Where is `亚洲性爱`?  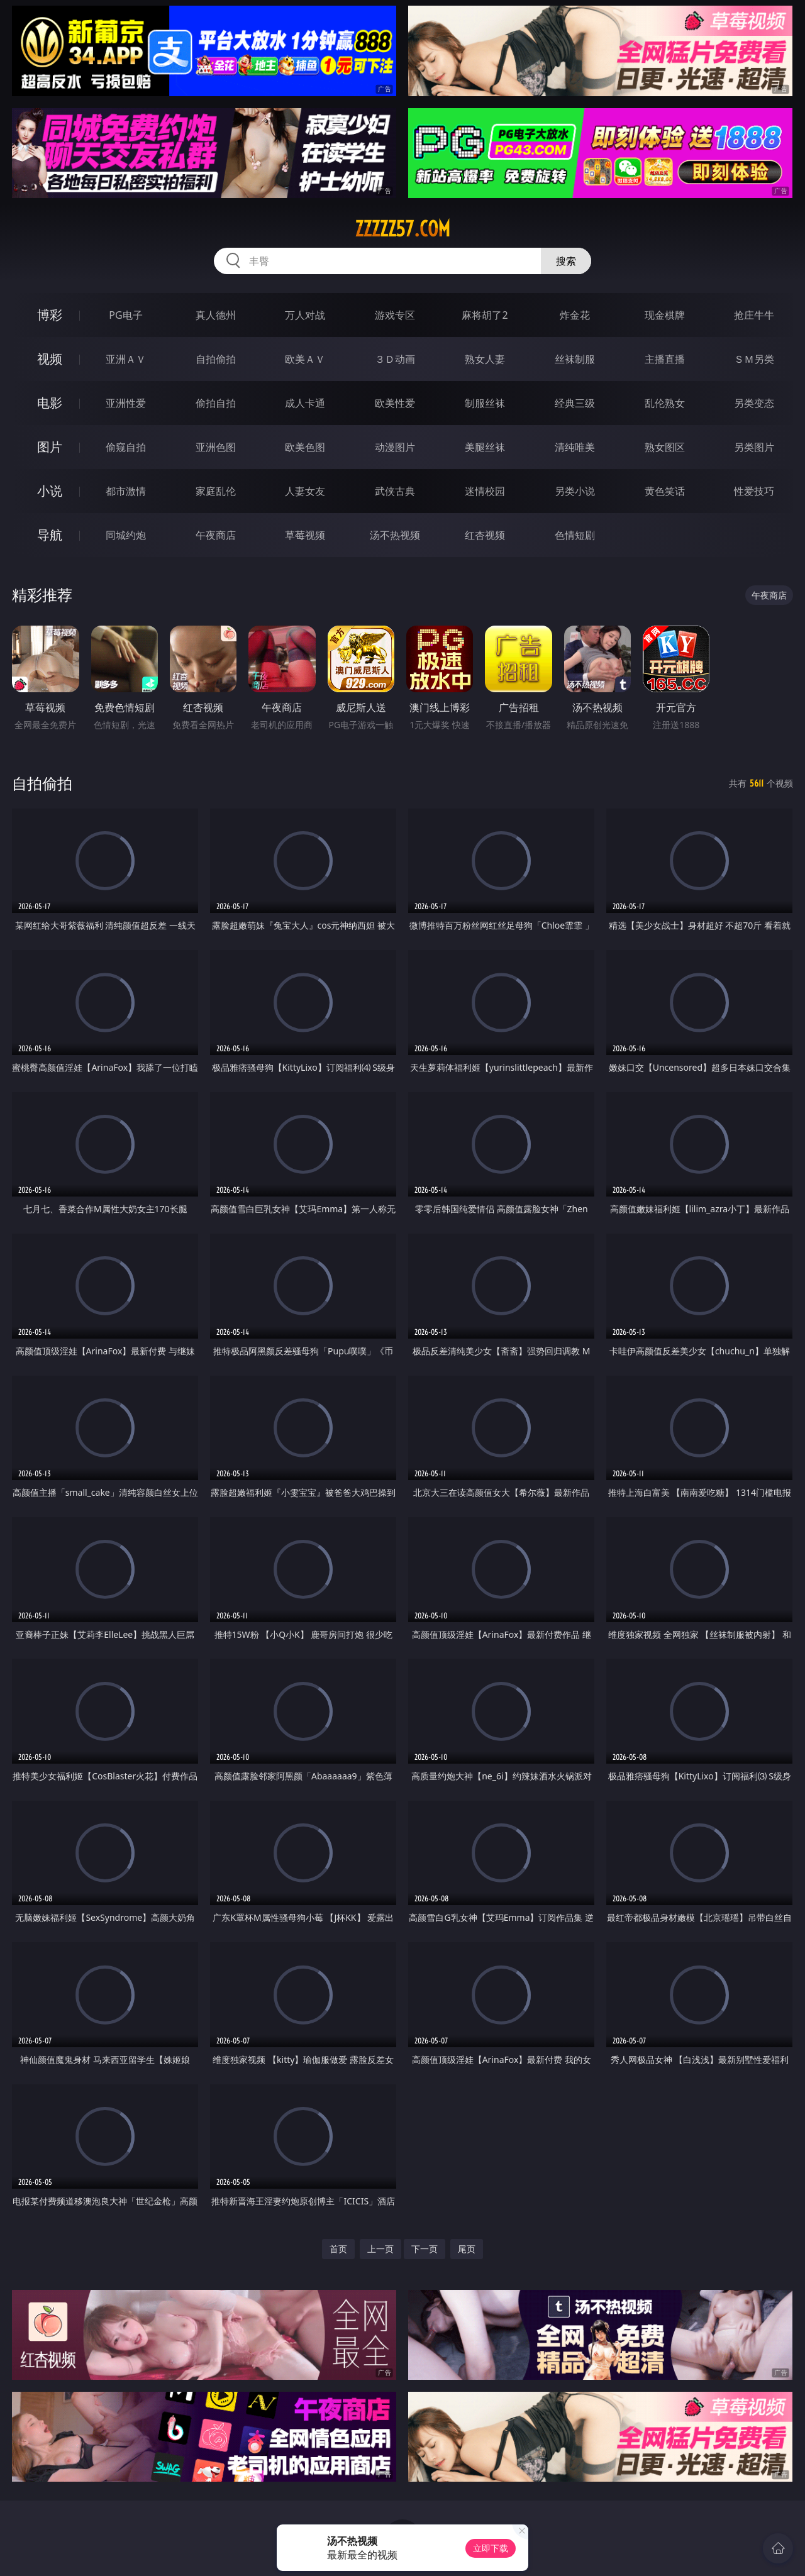 亚洲性爱 is located at coordinates (126, 403).